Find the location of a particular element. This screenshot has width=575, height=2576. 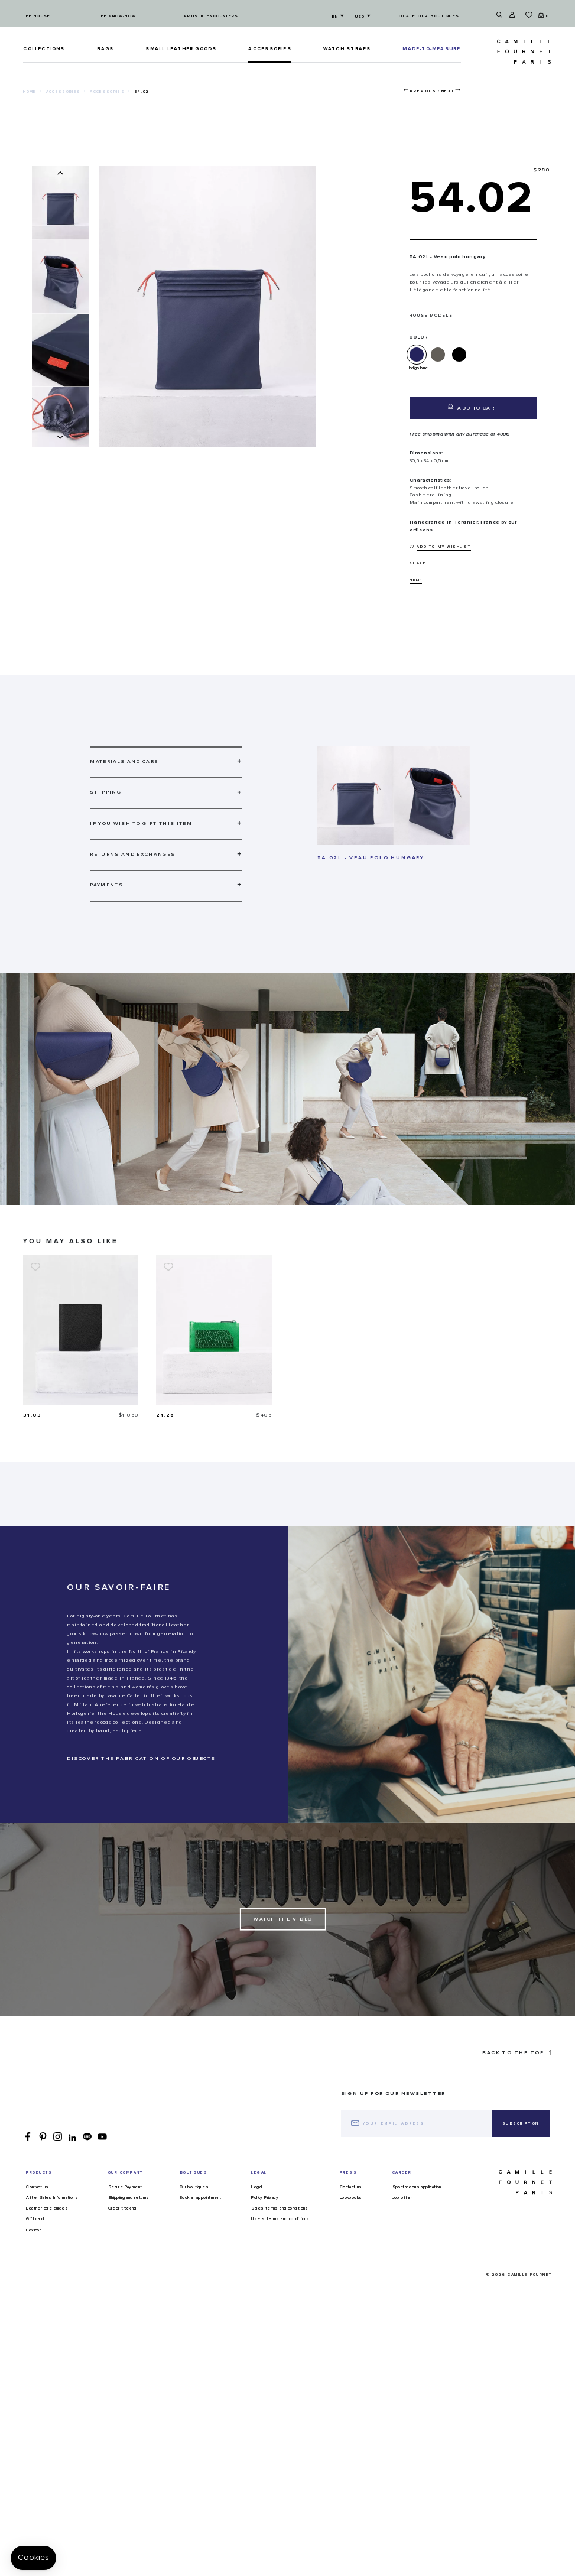

Watch the Video is located at coordinates (283, 1918).